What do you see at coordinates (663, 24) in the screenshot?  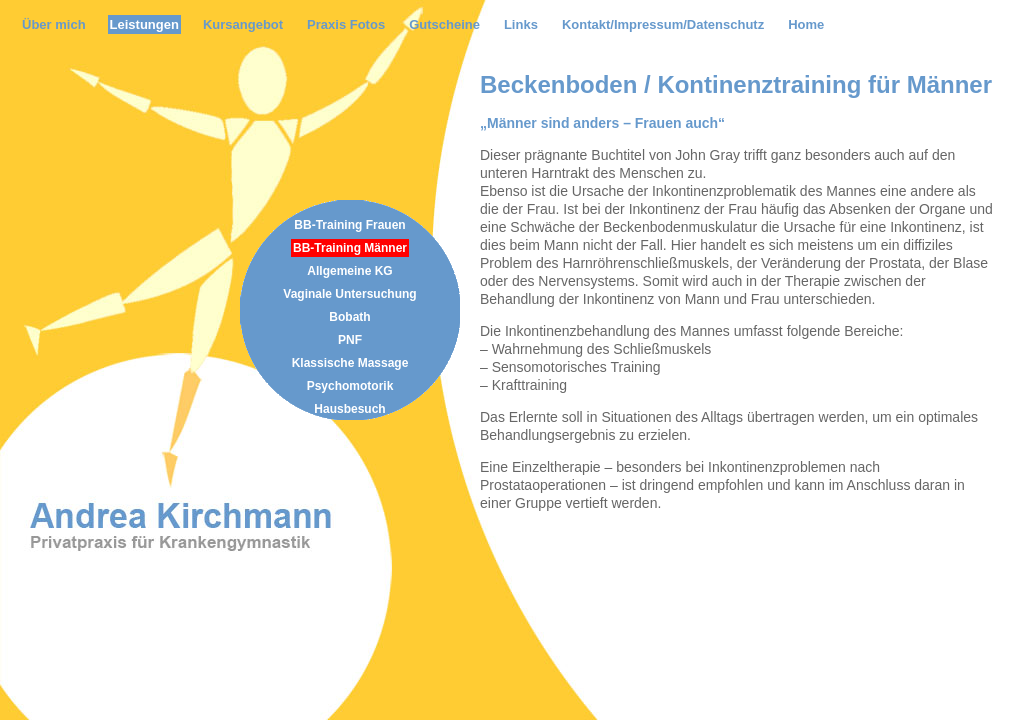 I see `Kontakt/Impressum/Datenschutz` at bounding box center [663, 24].